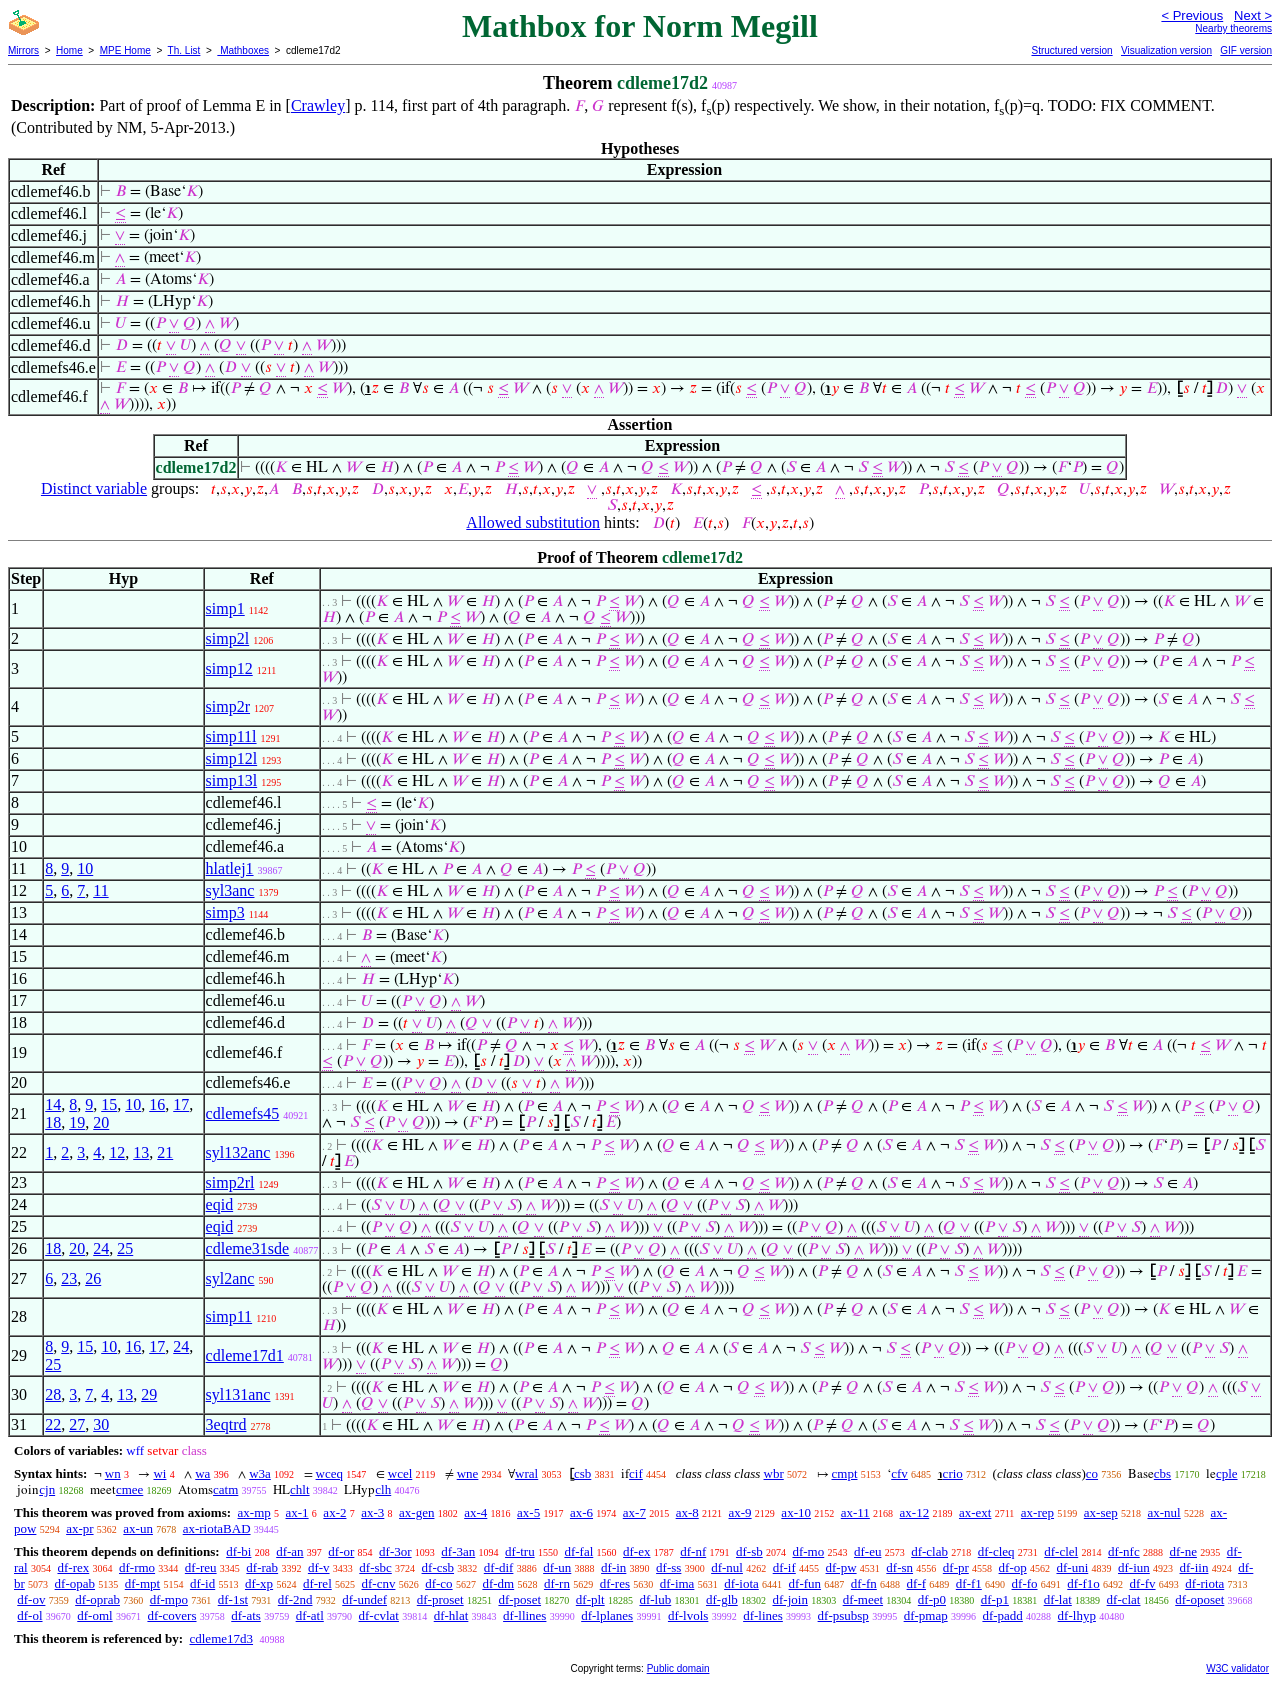 The width and height of the screenshot is (1280, 1685). What do you see at coordinates (97, 1599) in the screenshot?
I see `df-oprab` at bounding box center [97, 1599].